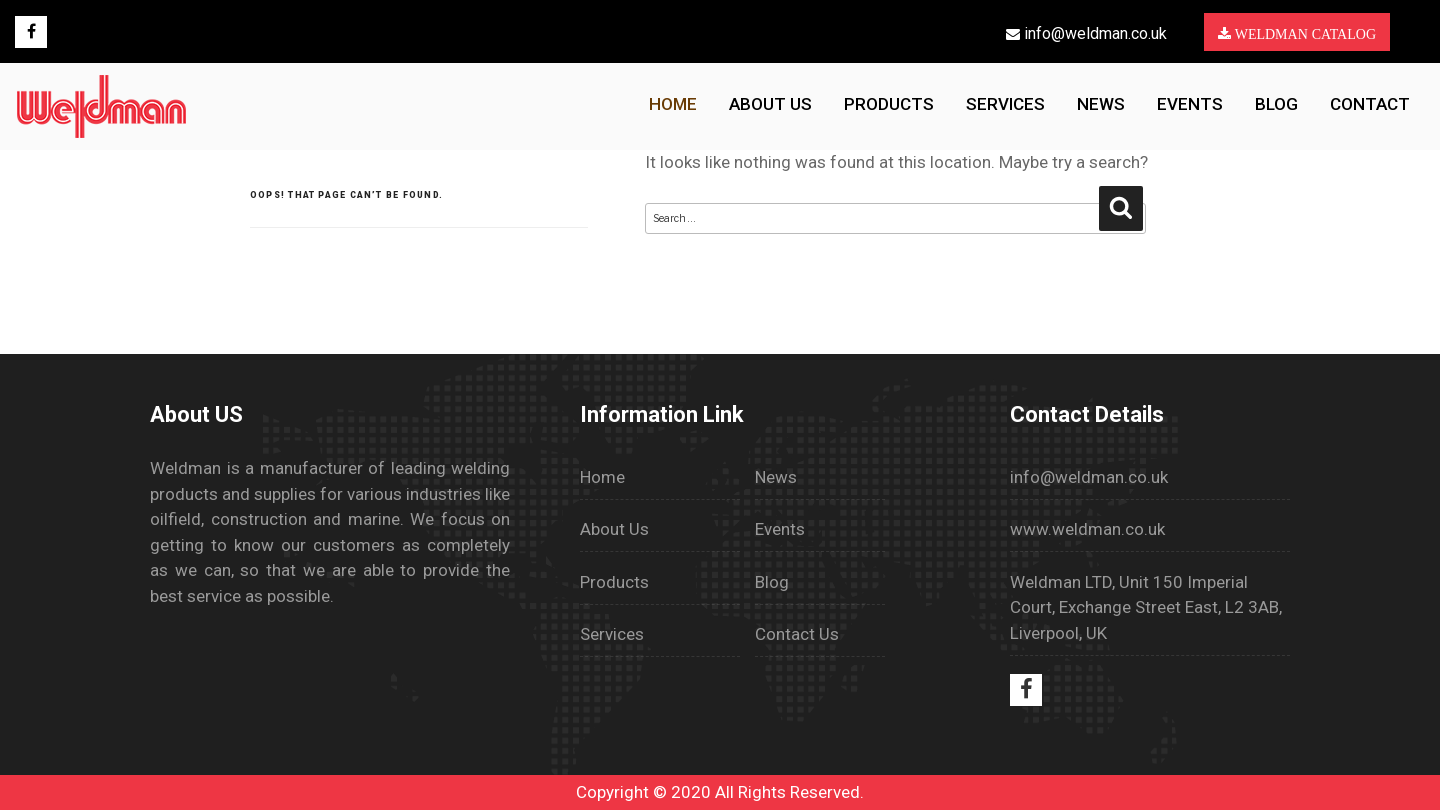 This screenshot has height=810, width=1440. I want to click on Events, so click(1190, 104).